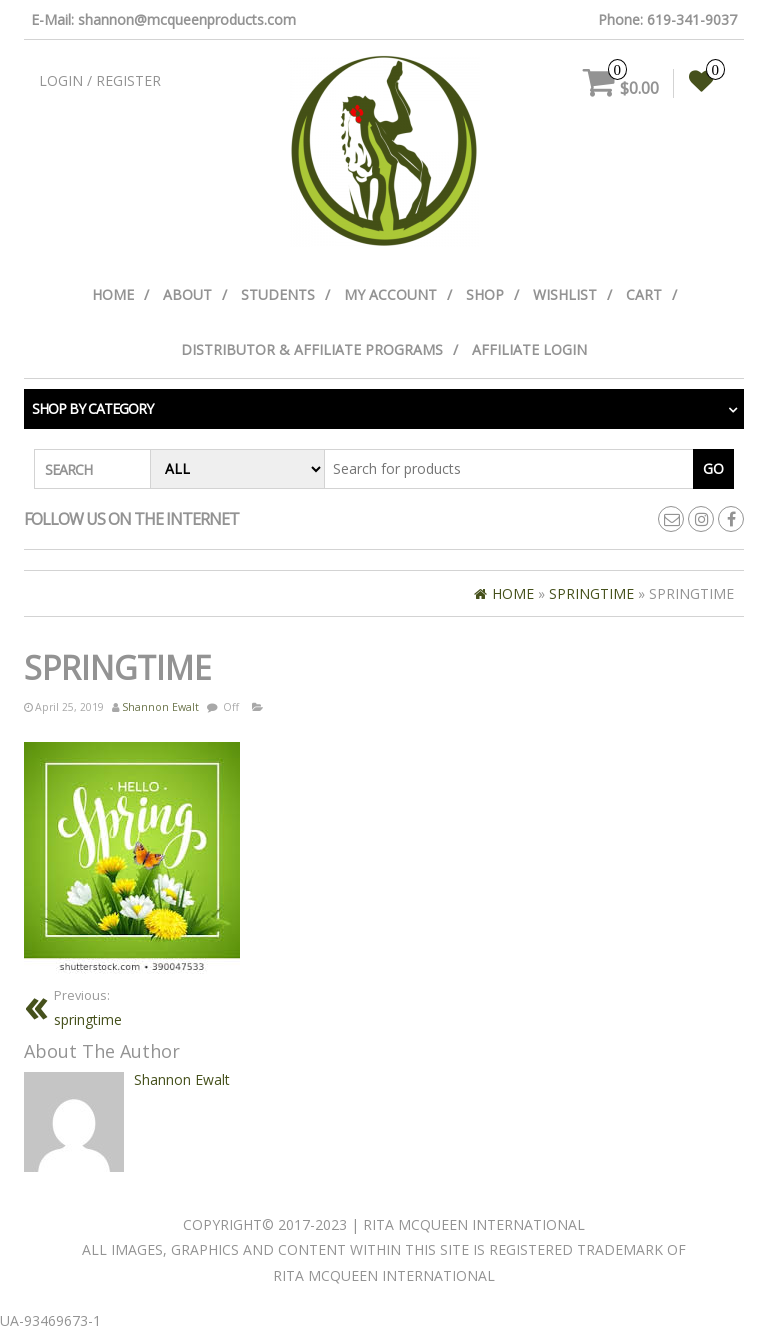 The width and height of the screenshot is (768, 1333). What do you see at coordinates (100, 80) in the screenshot?
I see `Login / Register` at bounding box center [100, 80].